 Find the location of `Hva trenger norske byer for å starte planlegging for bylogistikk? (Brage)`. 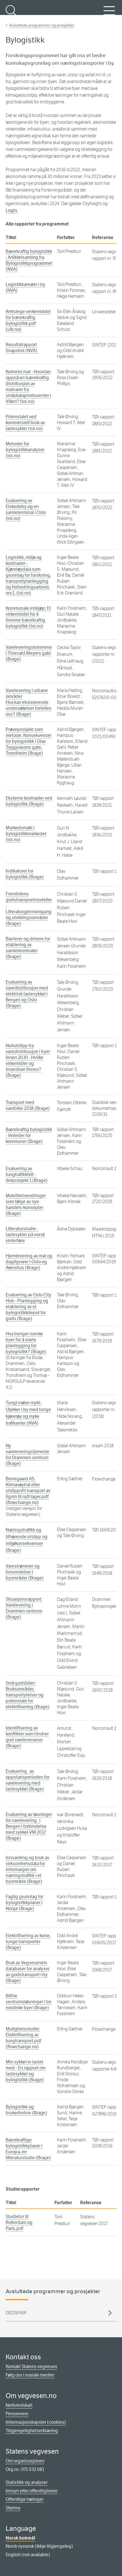

Hva trenger norske byer for å starte planlegging for bylogistikk? (Brage) is located at coordinates (26, 1342).